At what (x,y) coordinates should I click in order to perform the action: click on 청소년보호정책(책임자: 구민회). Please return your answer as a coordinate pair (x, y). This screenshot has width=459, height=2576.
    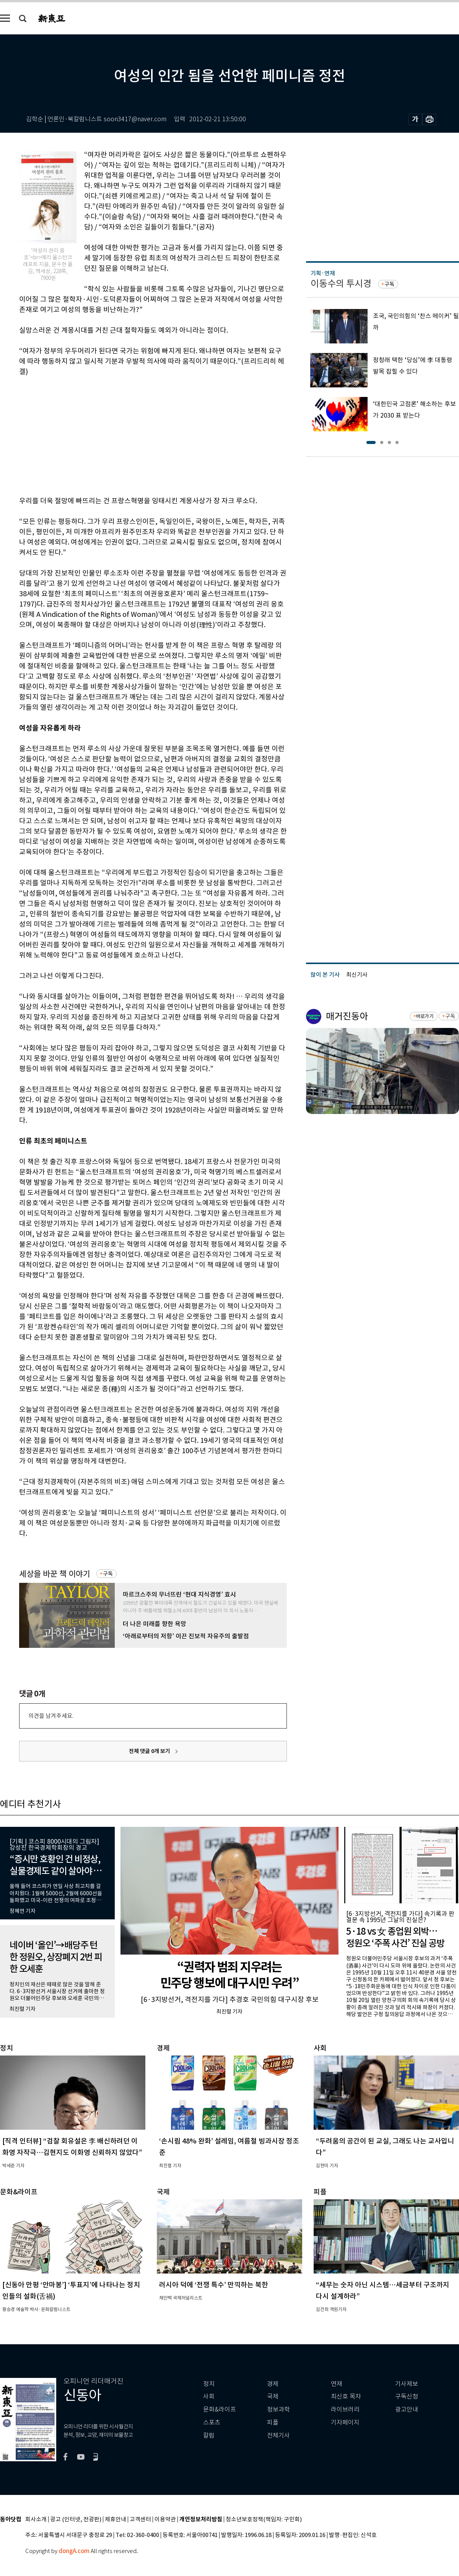
    Looking at the image, I should click on (264, 2519).